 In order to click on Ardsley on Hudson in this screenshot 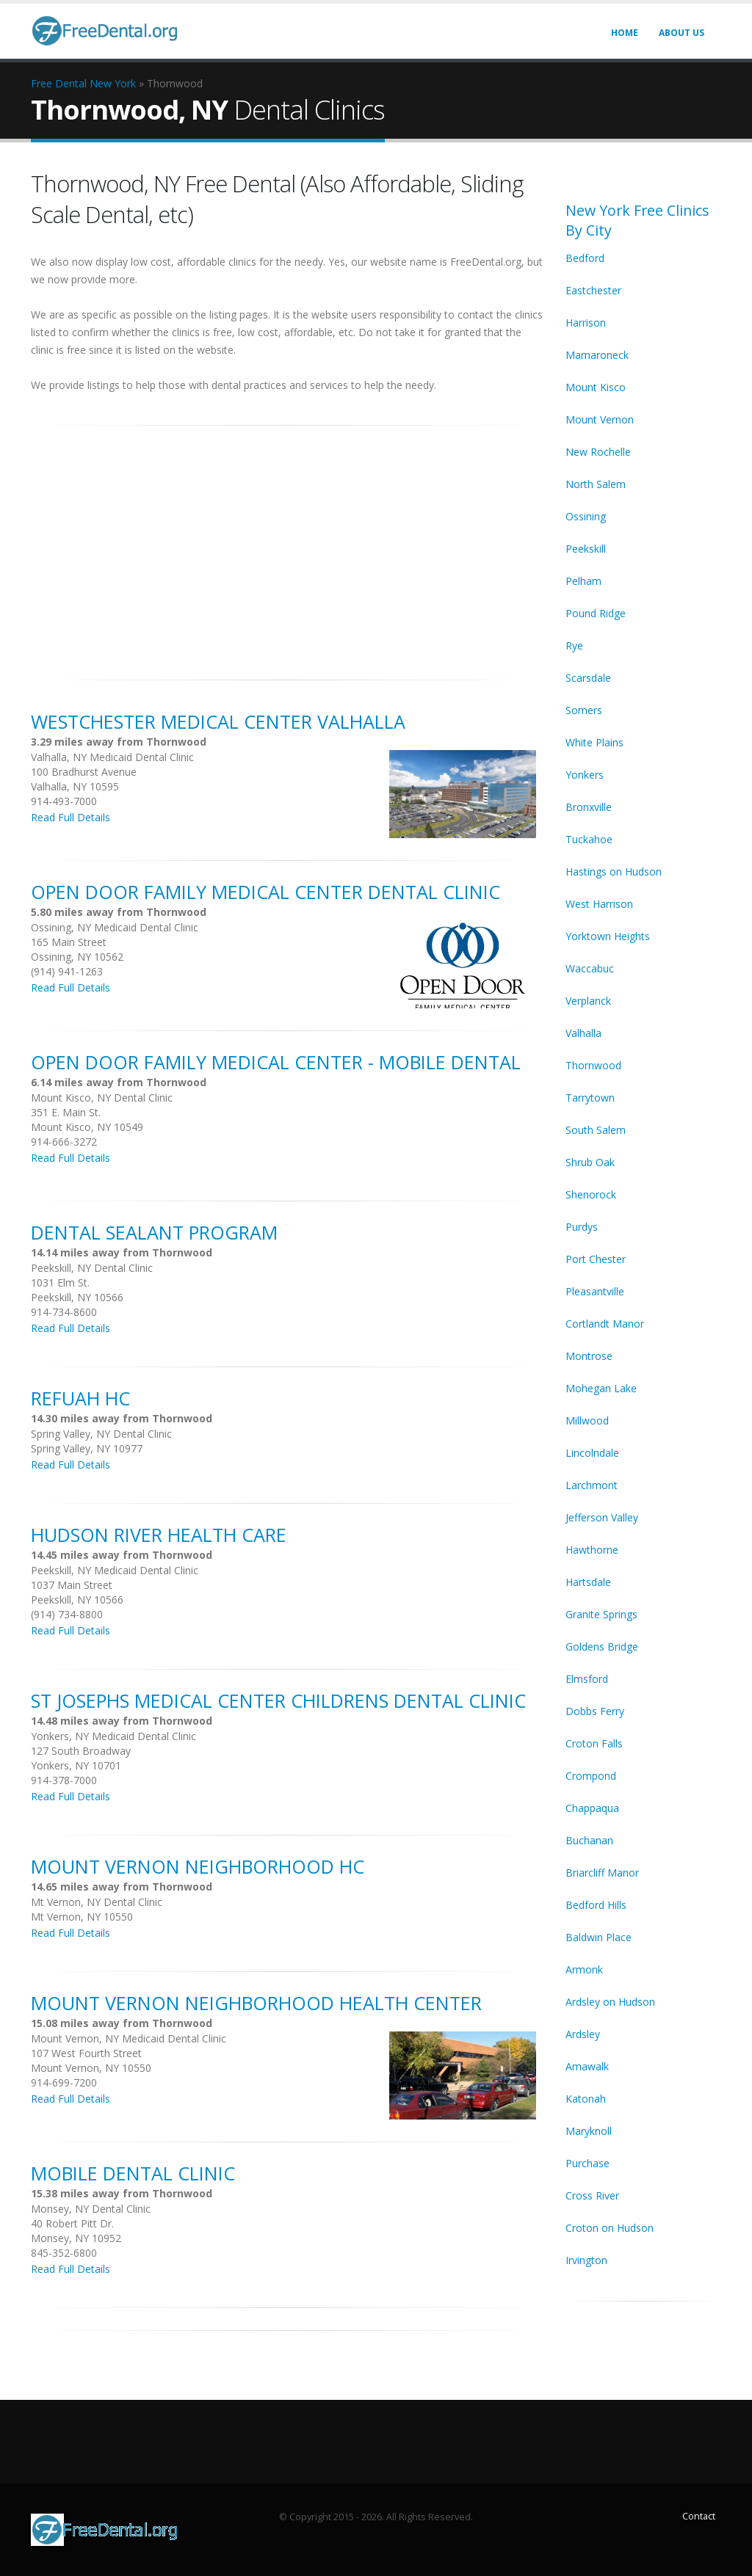, I will do `click(610, 2002)`.